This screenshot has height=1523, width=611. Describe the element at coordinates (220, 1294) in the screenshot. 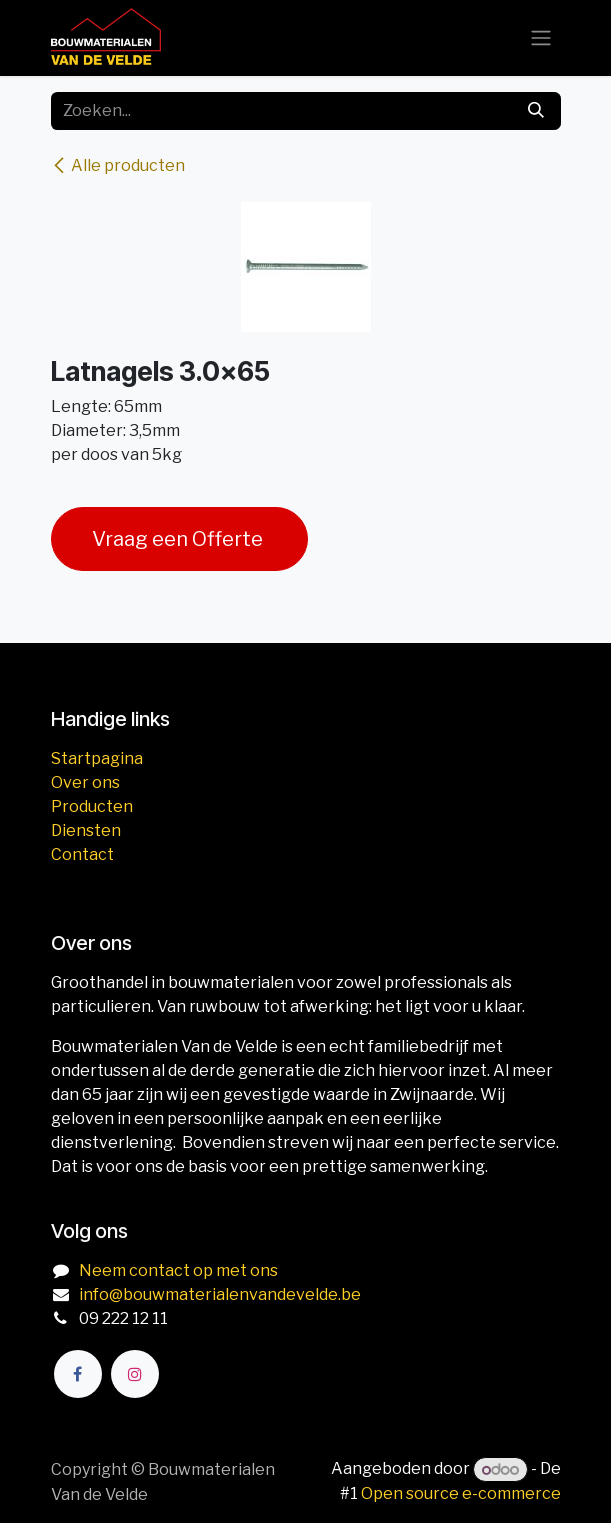

I see `info@bouwmaterialenvandevelde.be` at that location.